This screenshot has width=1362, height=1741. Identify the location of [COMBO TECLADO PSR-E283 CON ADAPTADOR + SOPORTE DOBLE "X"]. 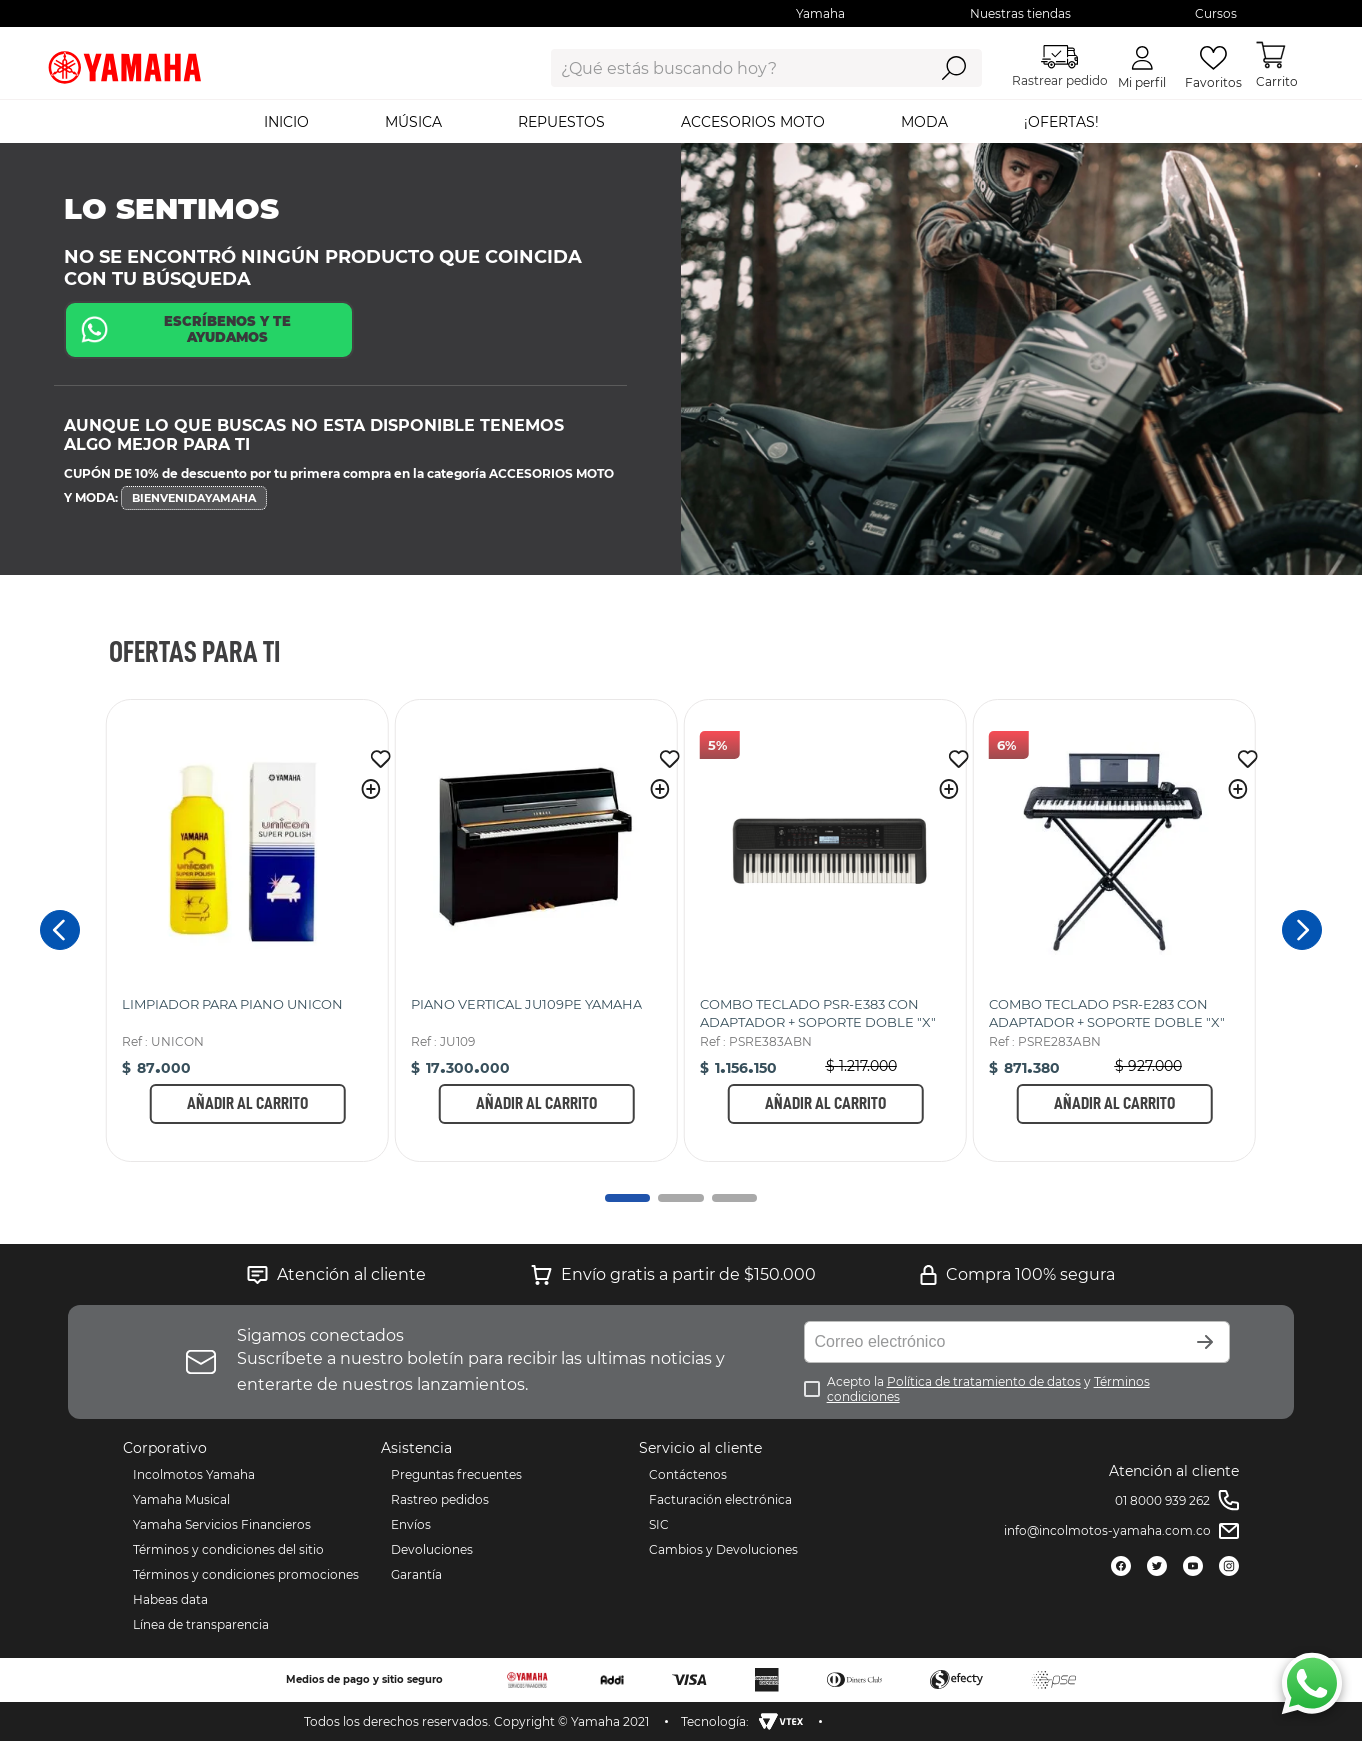
(1114, 930).